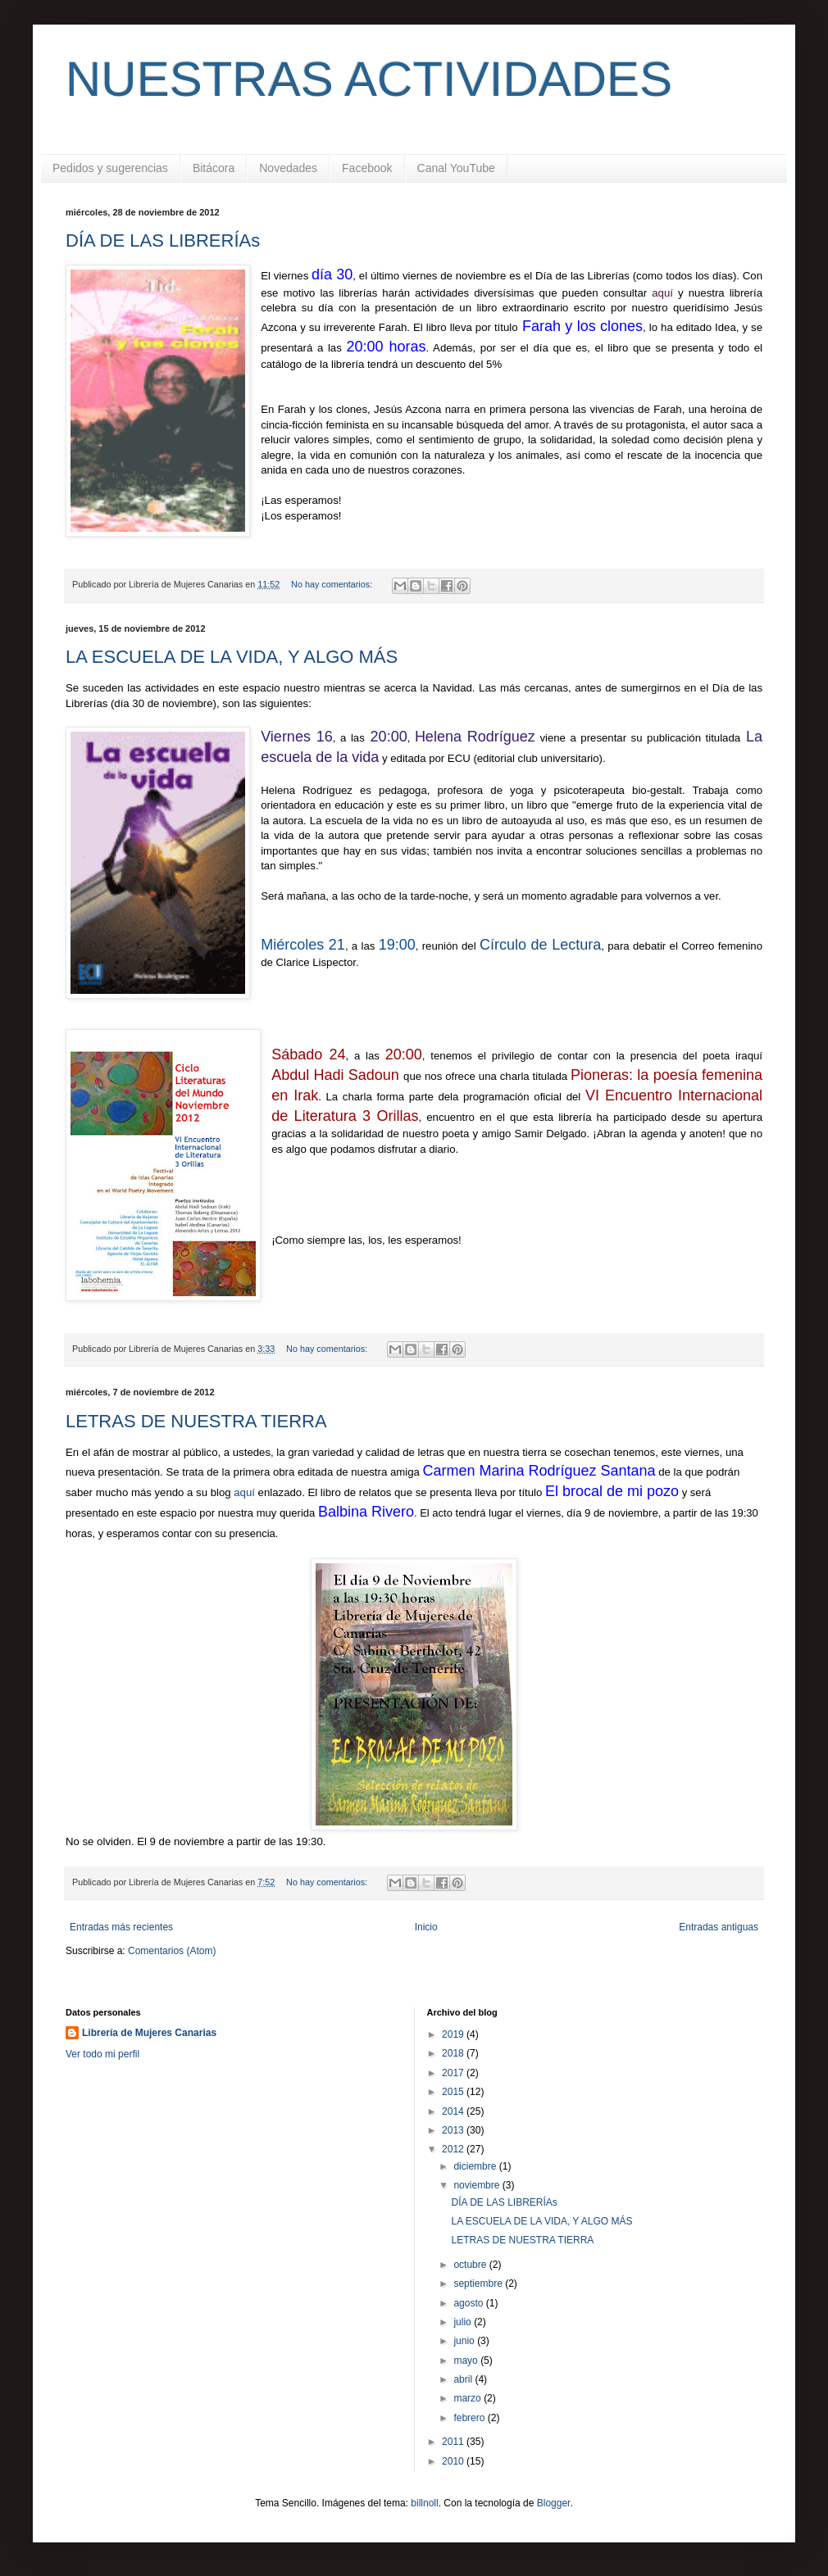 The width and height of the screenshot is (828, 2576). I want to click on junio, so click(465, 2341).